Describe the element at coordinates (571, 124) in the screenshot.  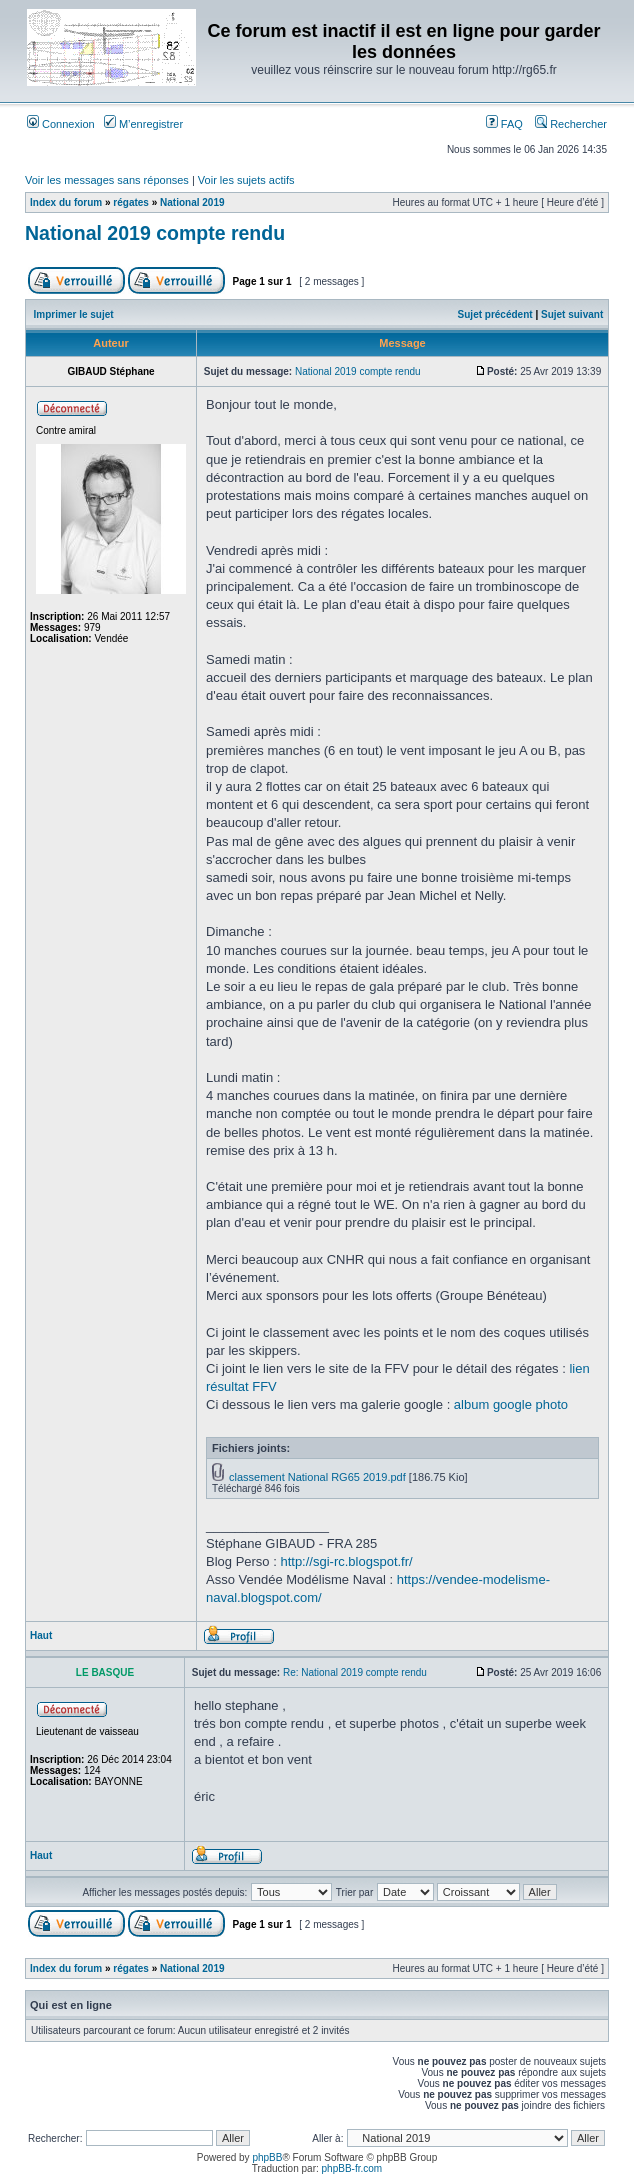
I see `Rechercher` at that location.